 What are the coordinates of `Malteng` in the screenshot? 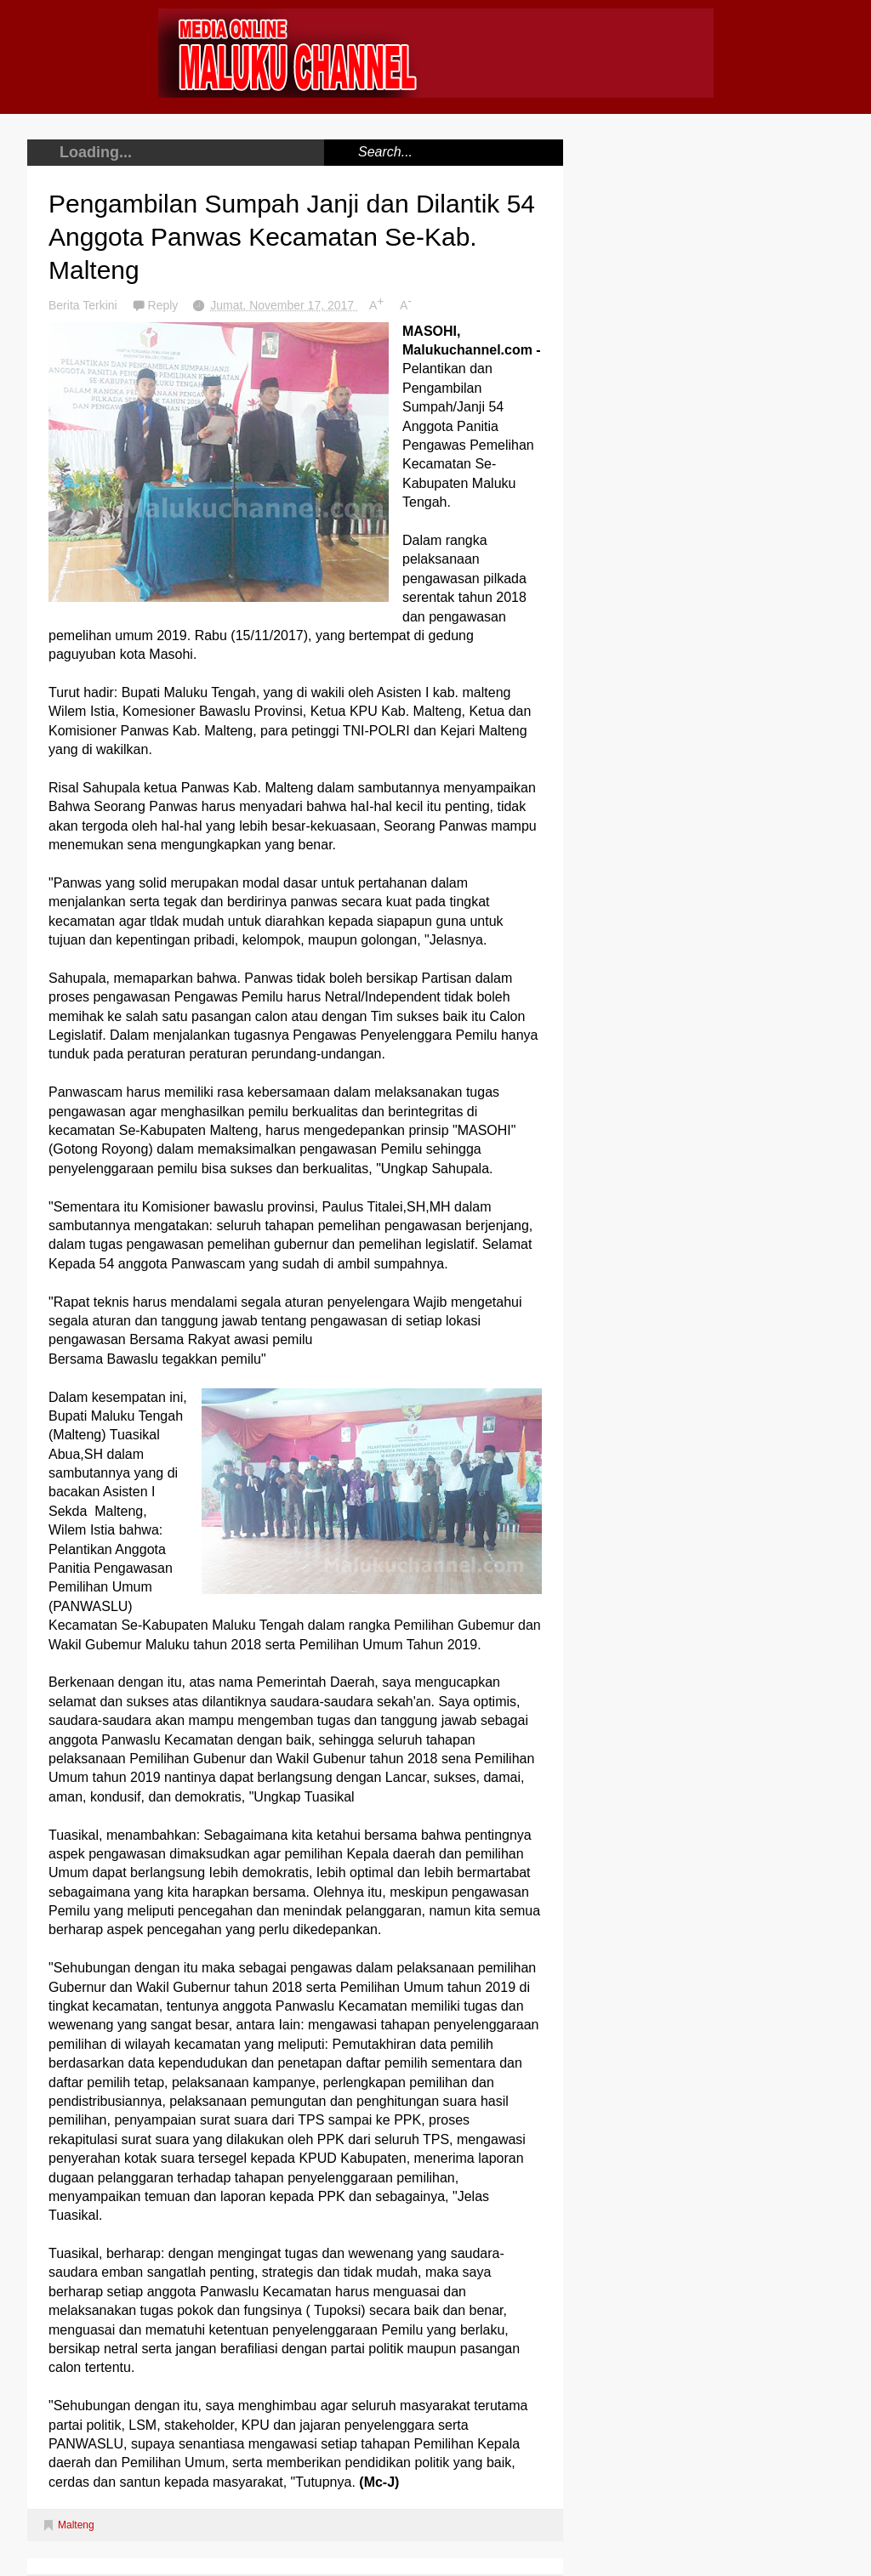 It's located at (76, 2525).